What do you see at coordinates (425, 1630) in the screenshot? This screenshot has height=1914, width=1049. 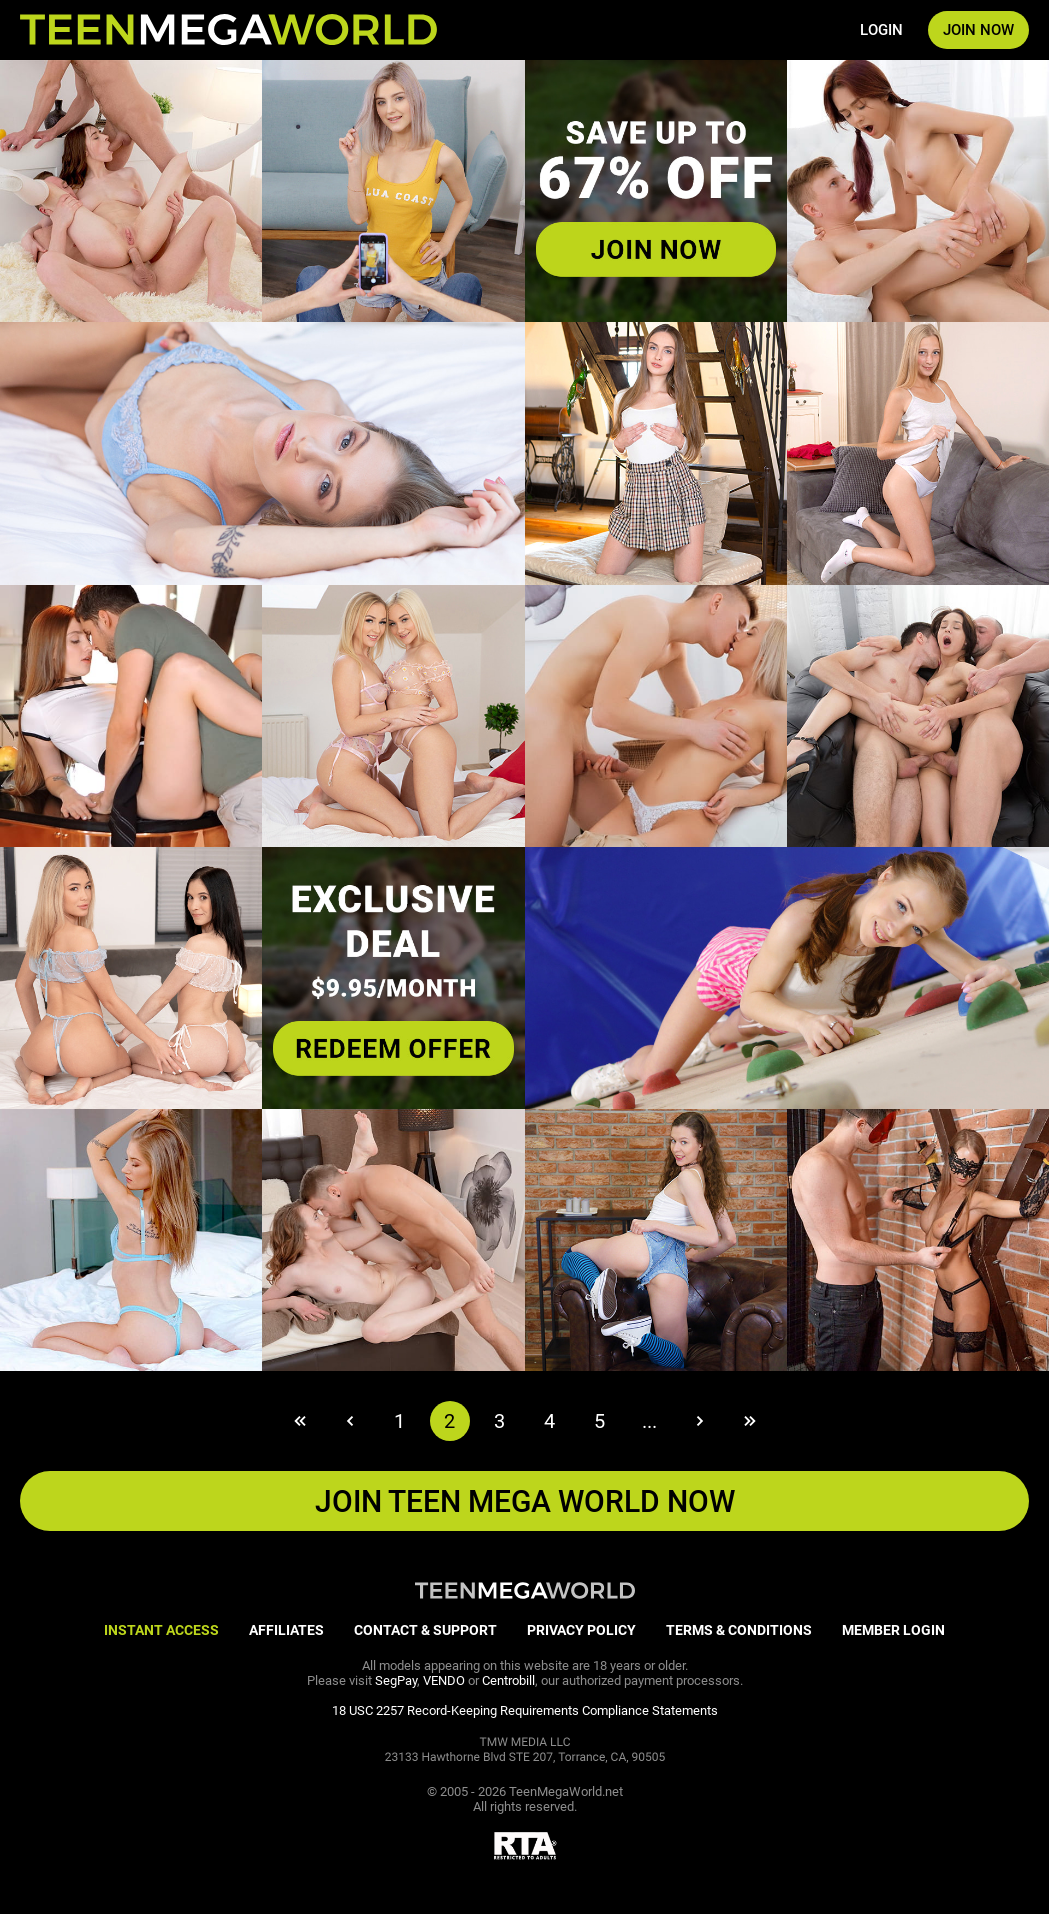 I see `CONTACT & SUPPORT` at bounding box center [425, 1630].